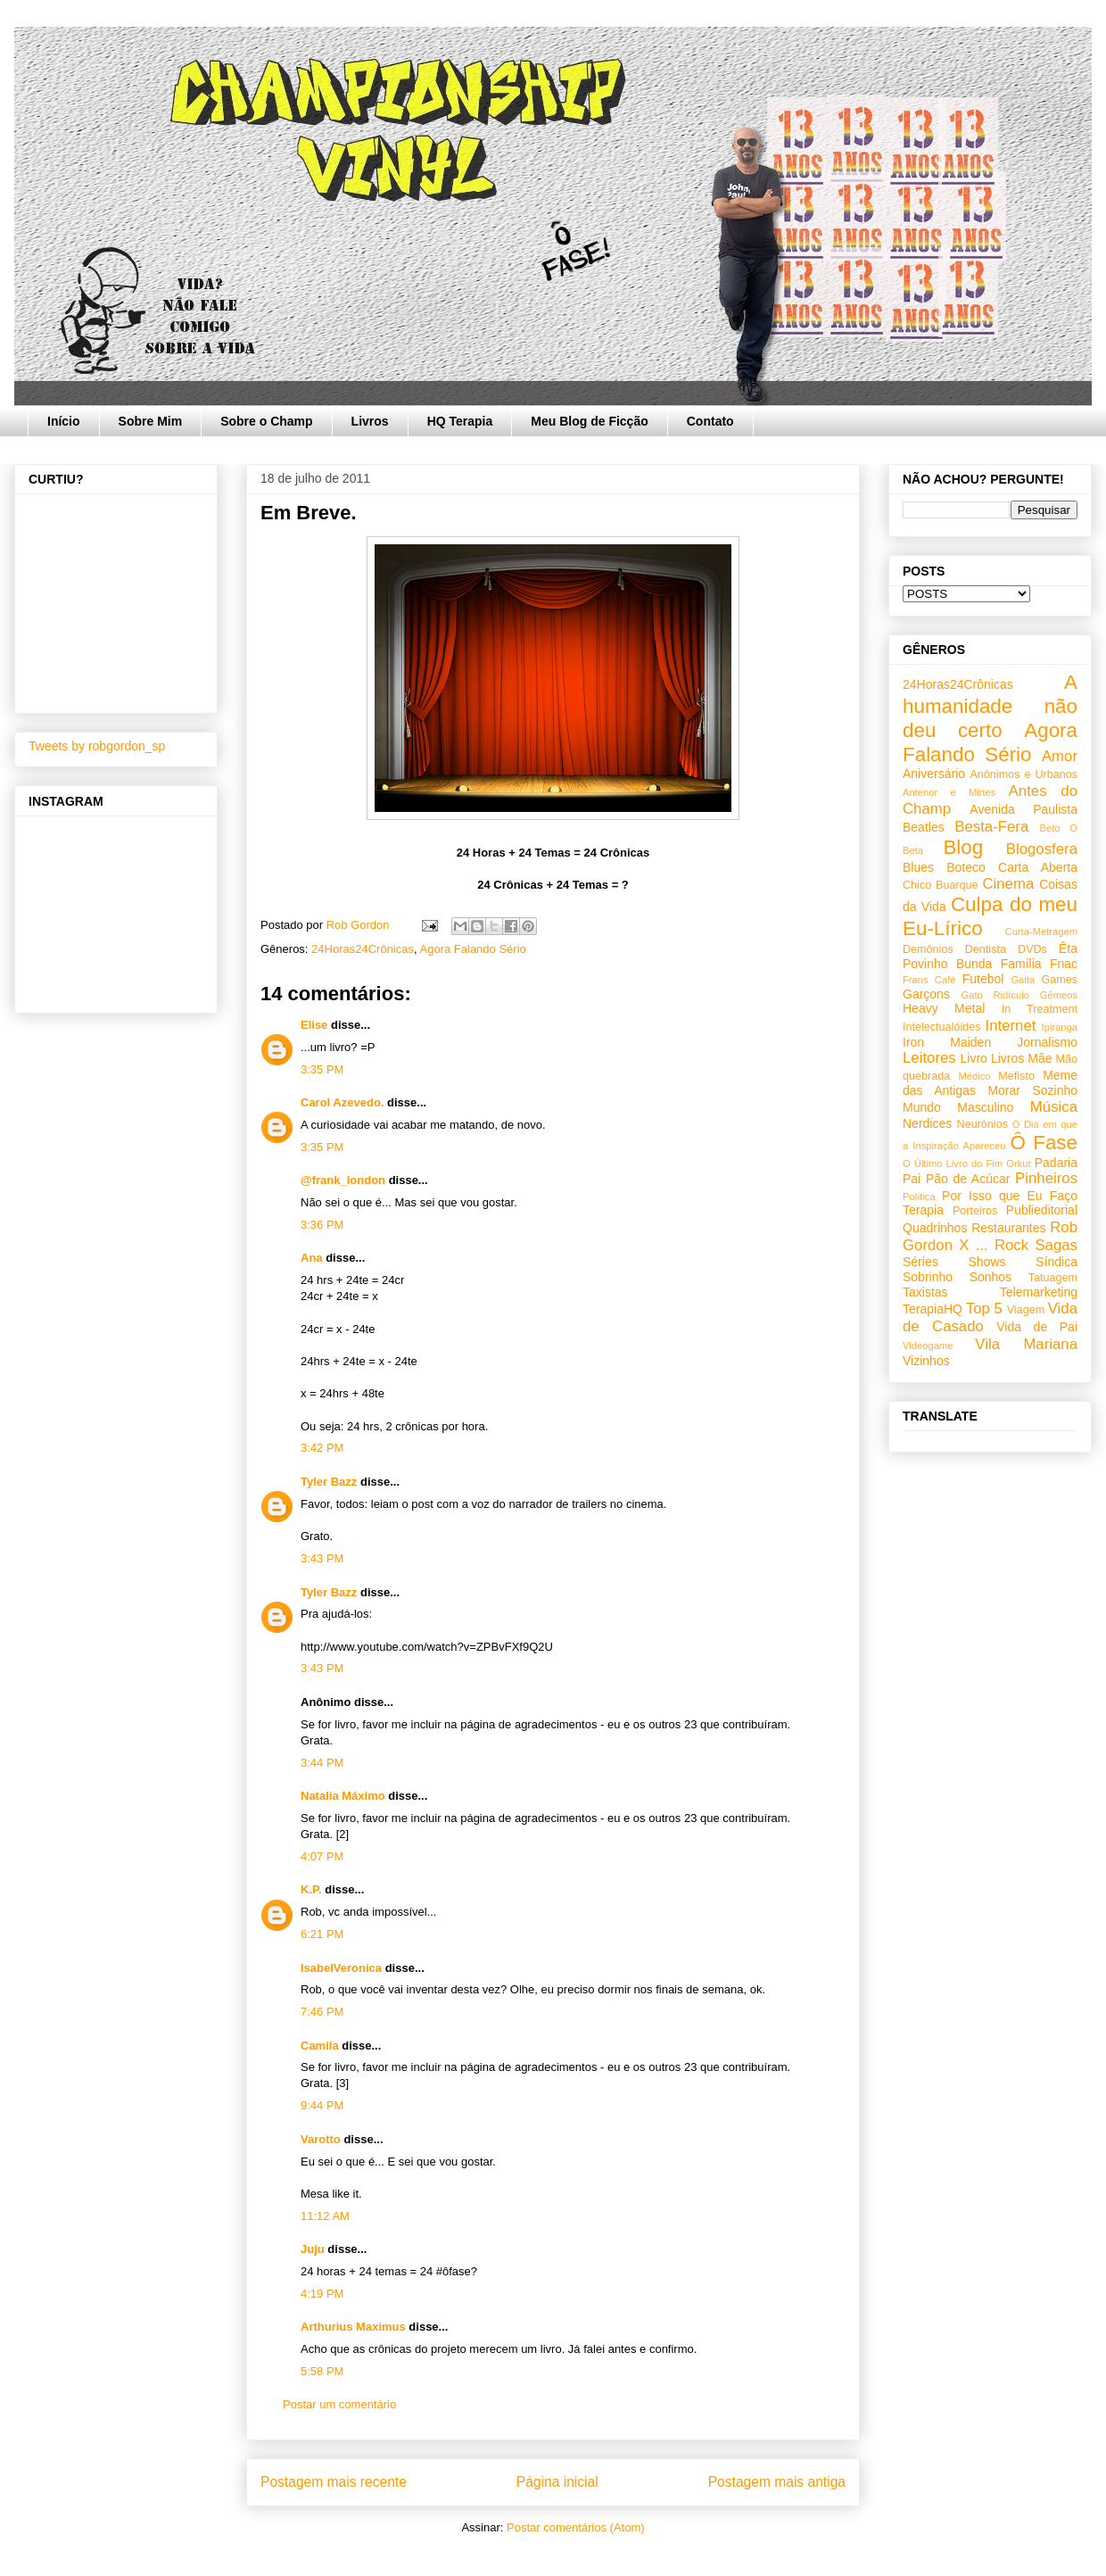 The height and width of the screenshot is (2576, 1106). Describe the element at coordinates (1063, 964) in the screenshot. I see `Fnac` at that location.